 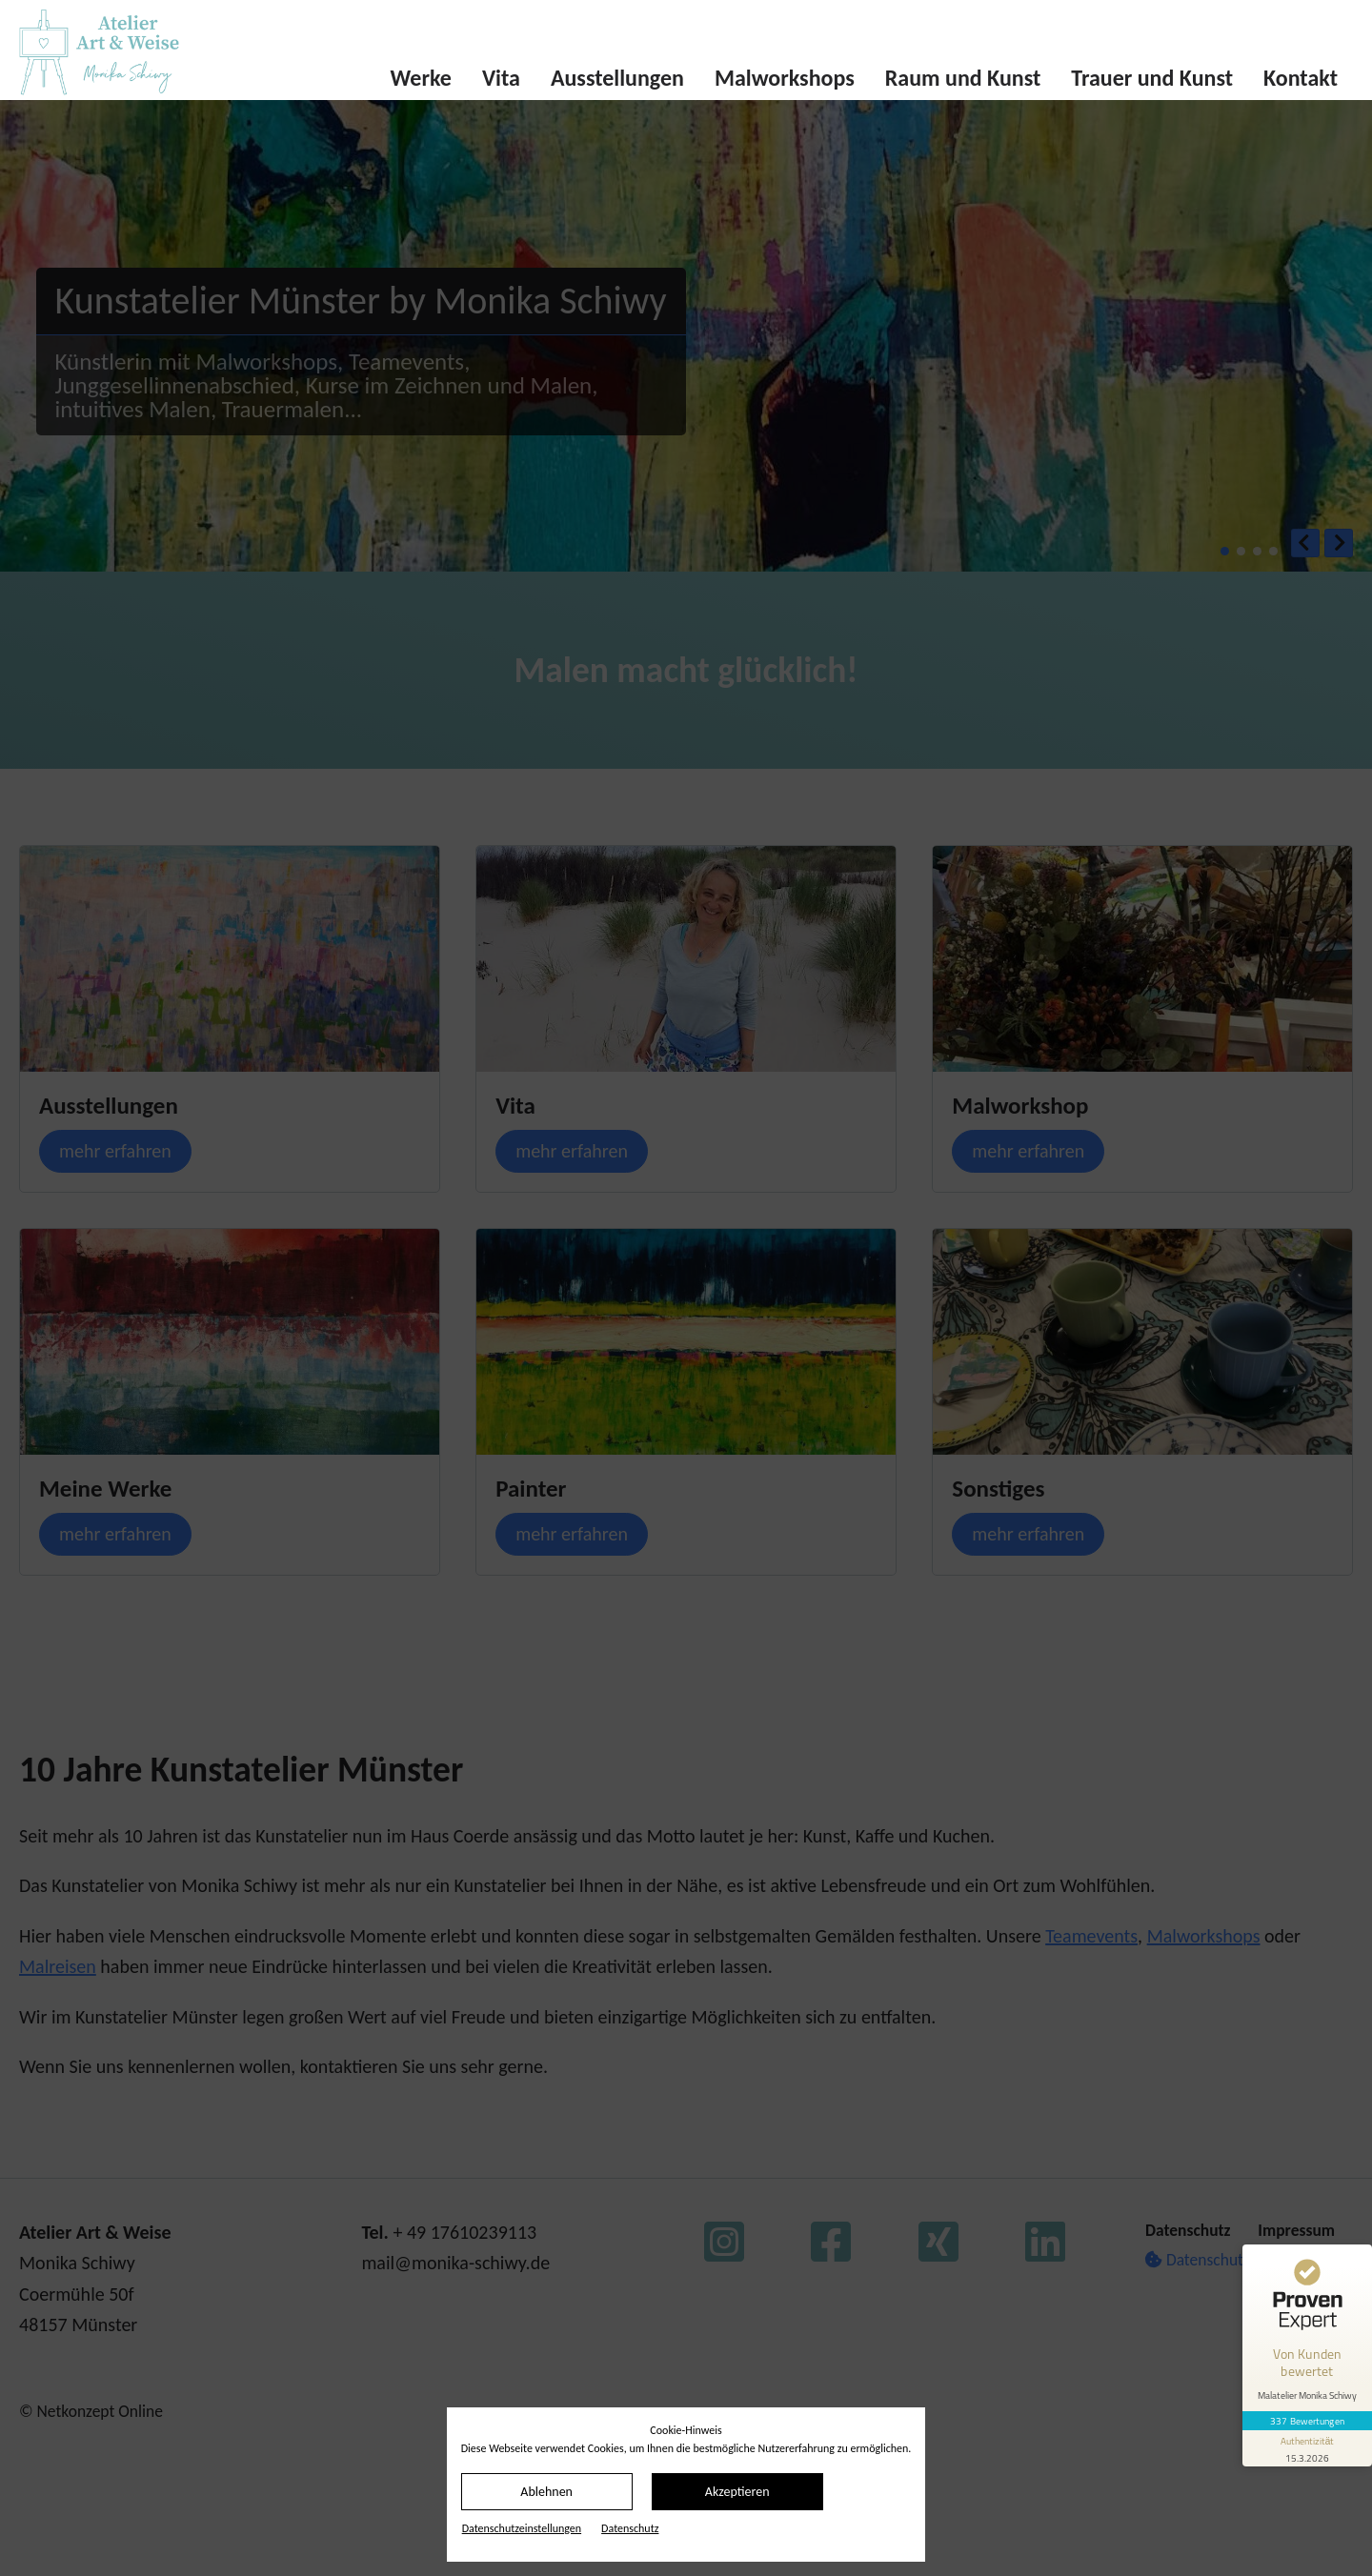 What do you see at coordinates (521, 2528) in the screenshot?
I see `Datenschutz­einstellungen` at bounding box center [521, 2528].